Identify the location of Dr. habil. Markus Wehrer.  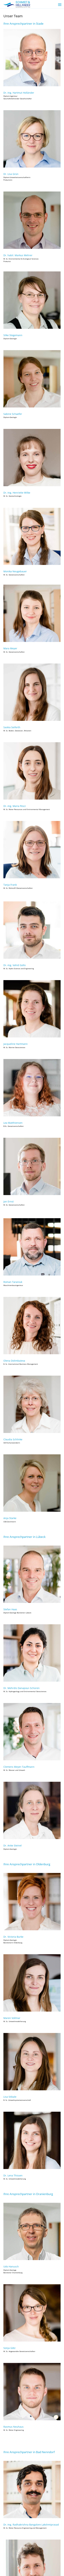
(17, 255).